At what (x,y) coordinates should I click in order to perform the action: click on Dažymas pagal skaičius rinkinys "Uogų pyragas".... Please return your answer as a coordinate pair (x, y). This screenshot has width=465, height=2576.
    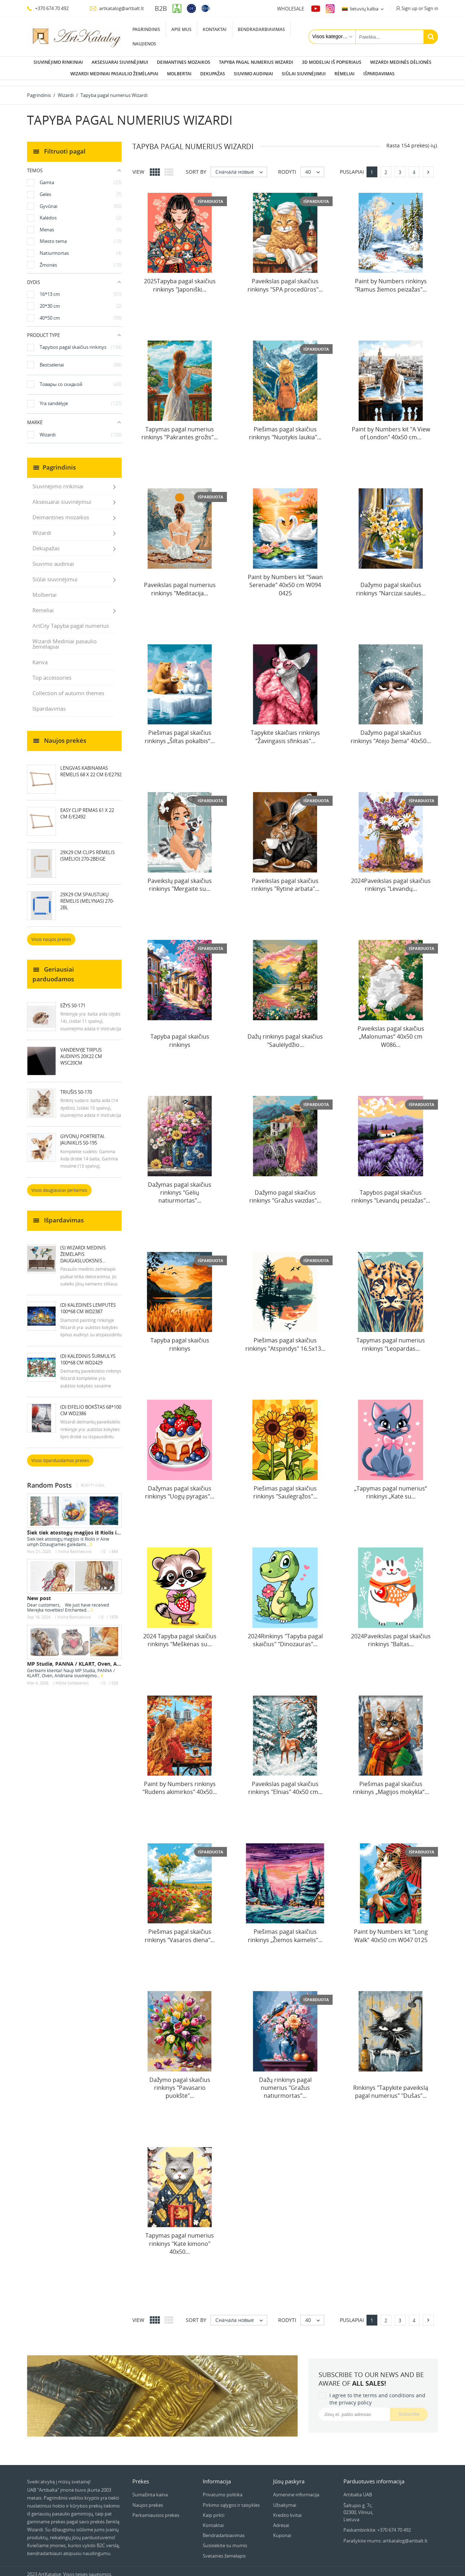
    Looking at the image, I should click on (179, 1486).